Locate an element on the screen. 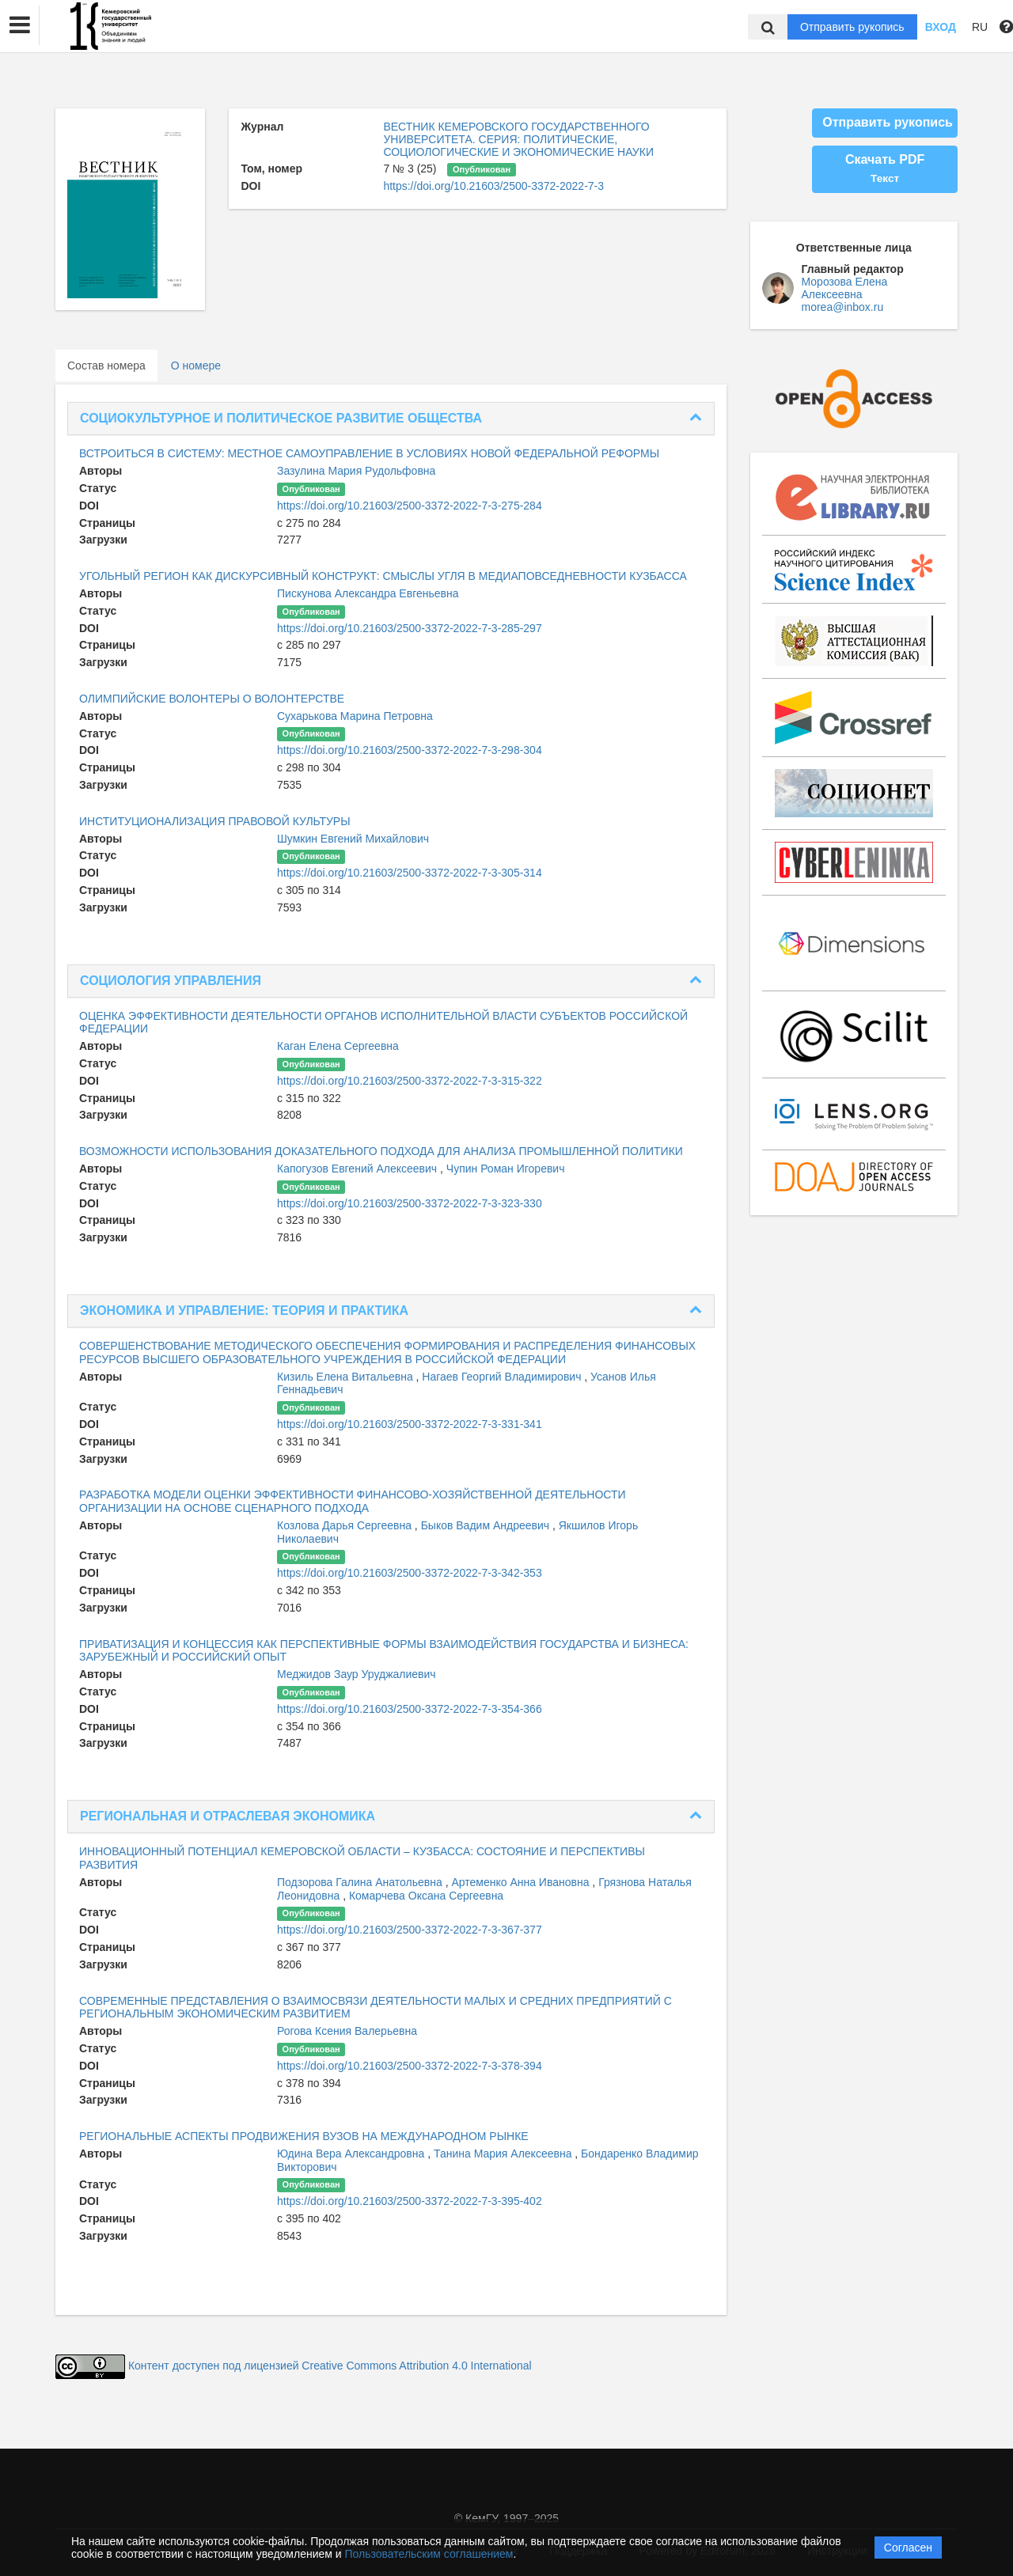 The image size is (1013, 2576). Сухарькова Марина Петровна is located at coordinates (355, 716).